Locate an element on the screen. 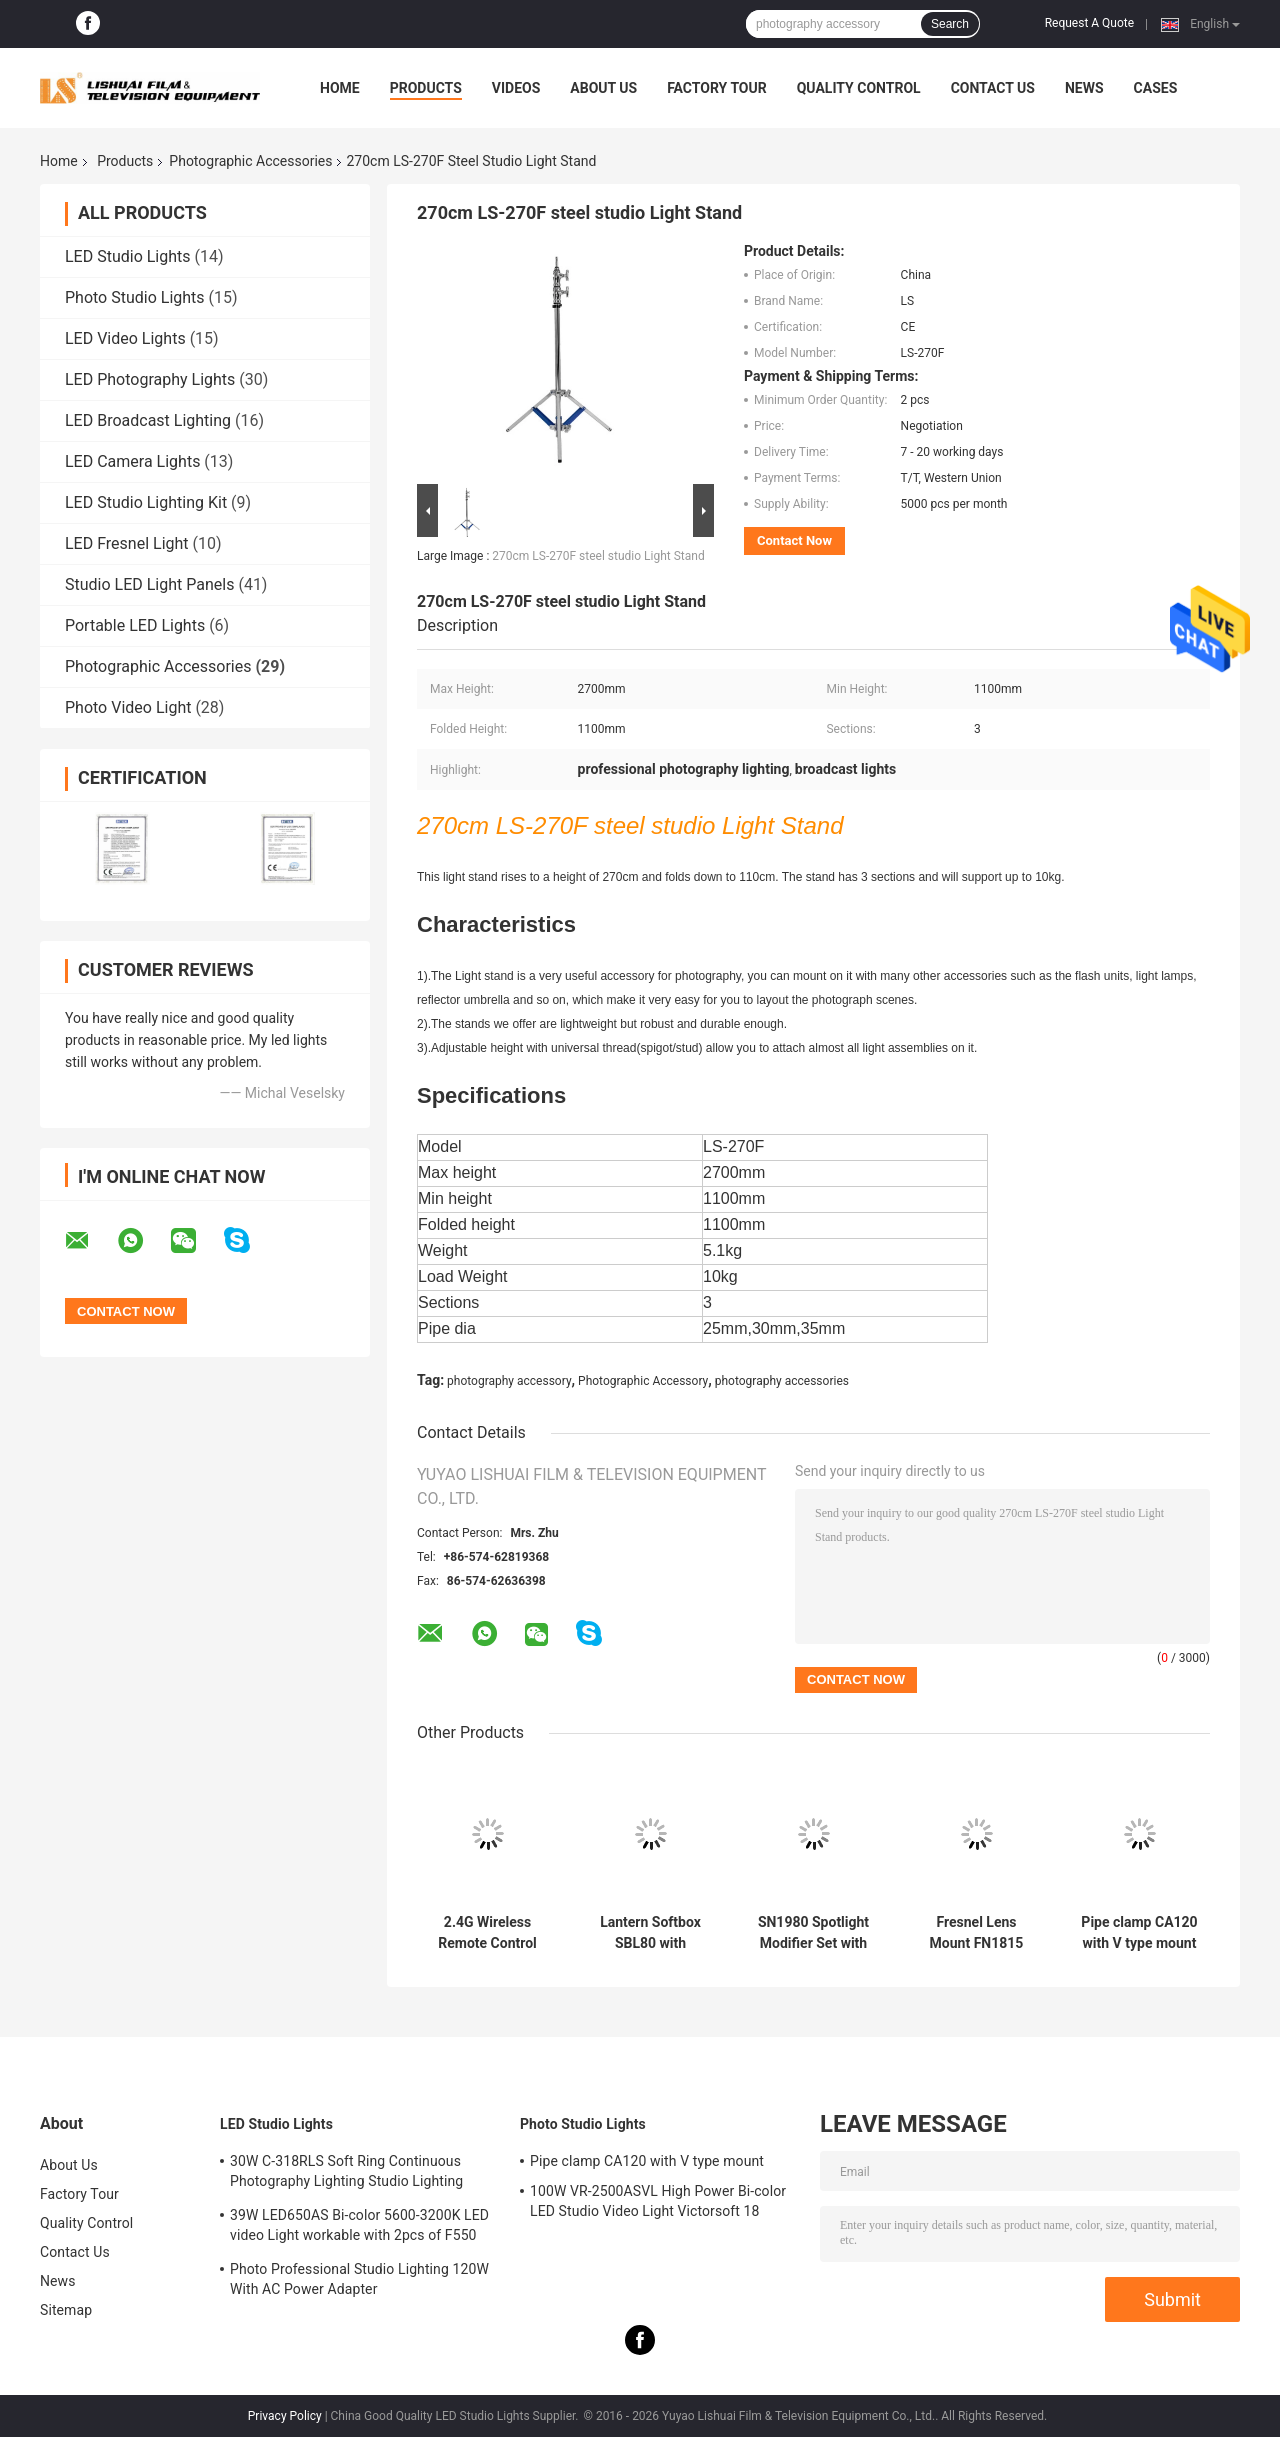 This screenshot has height=2437, width=1280. Factory Tour is located at coordinates (717, 88).